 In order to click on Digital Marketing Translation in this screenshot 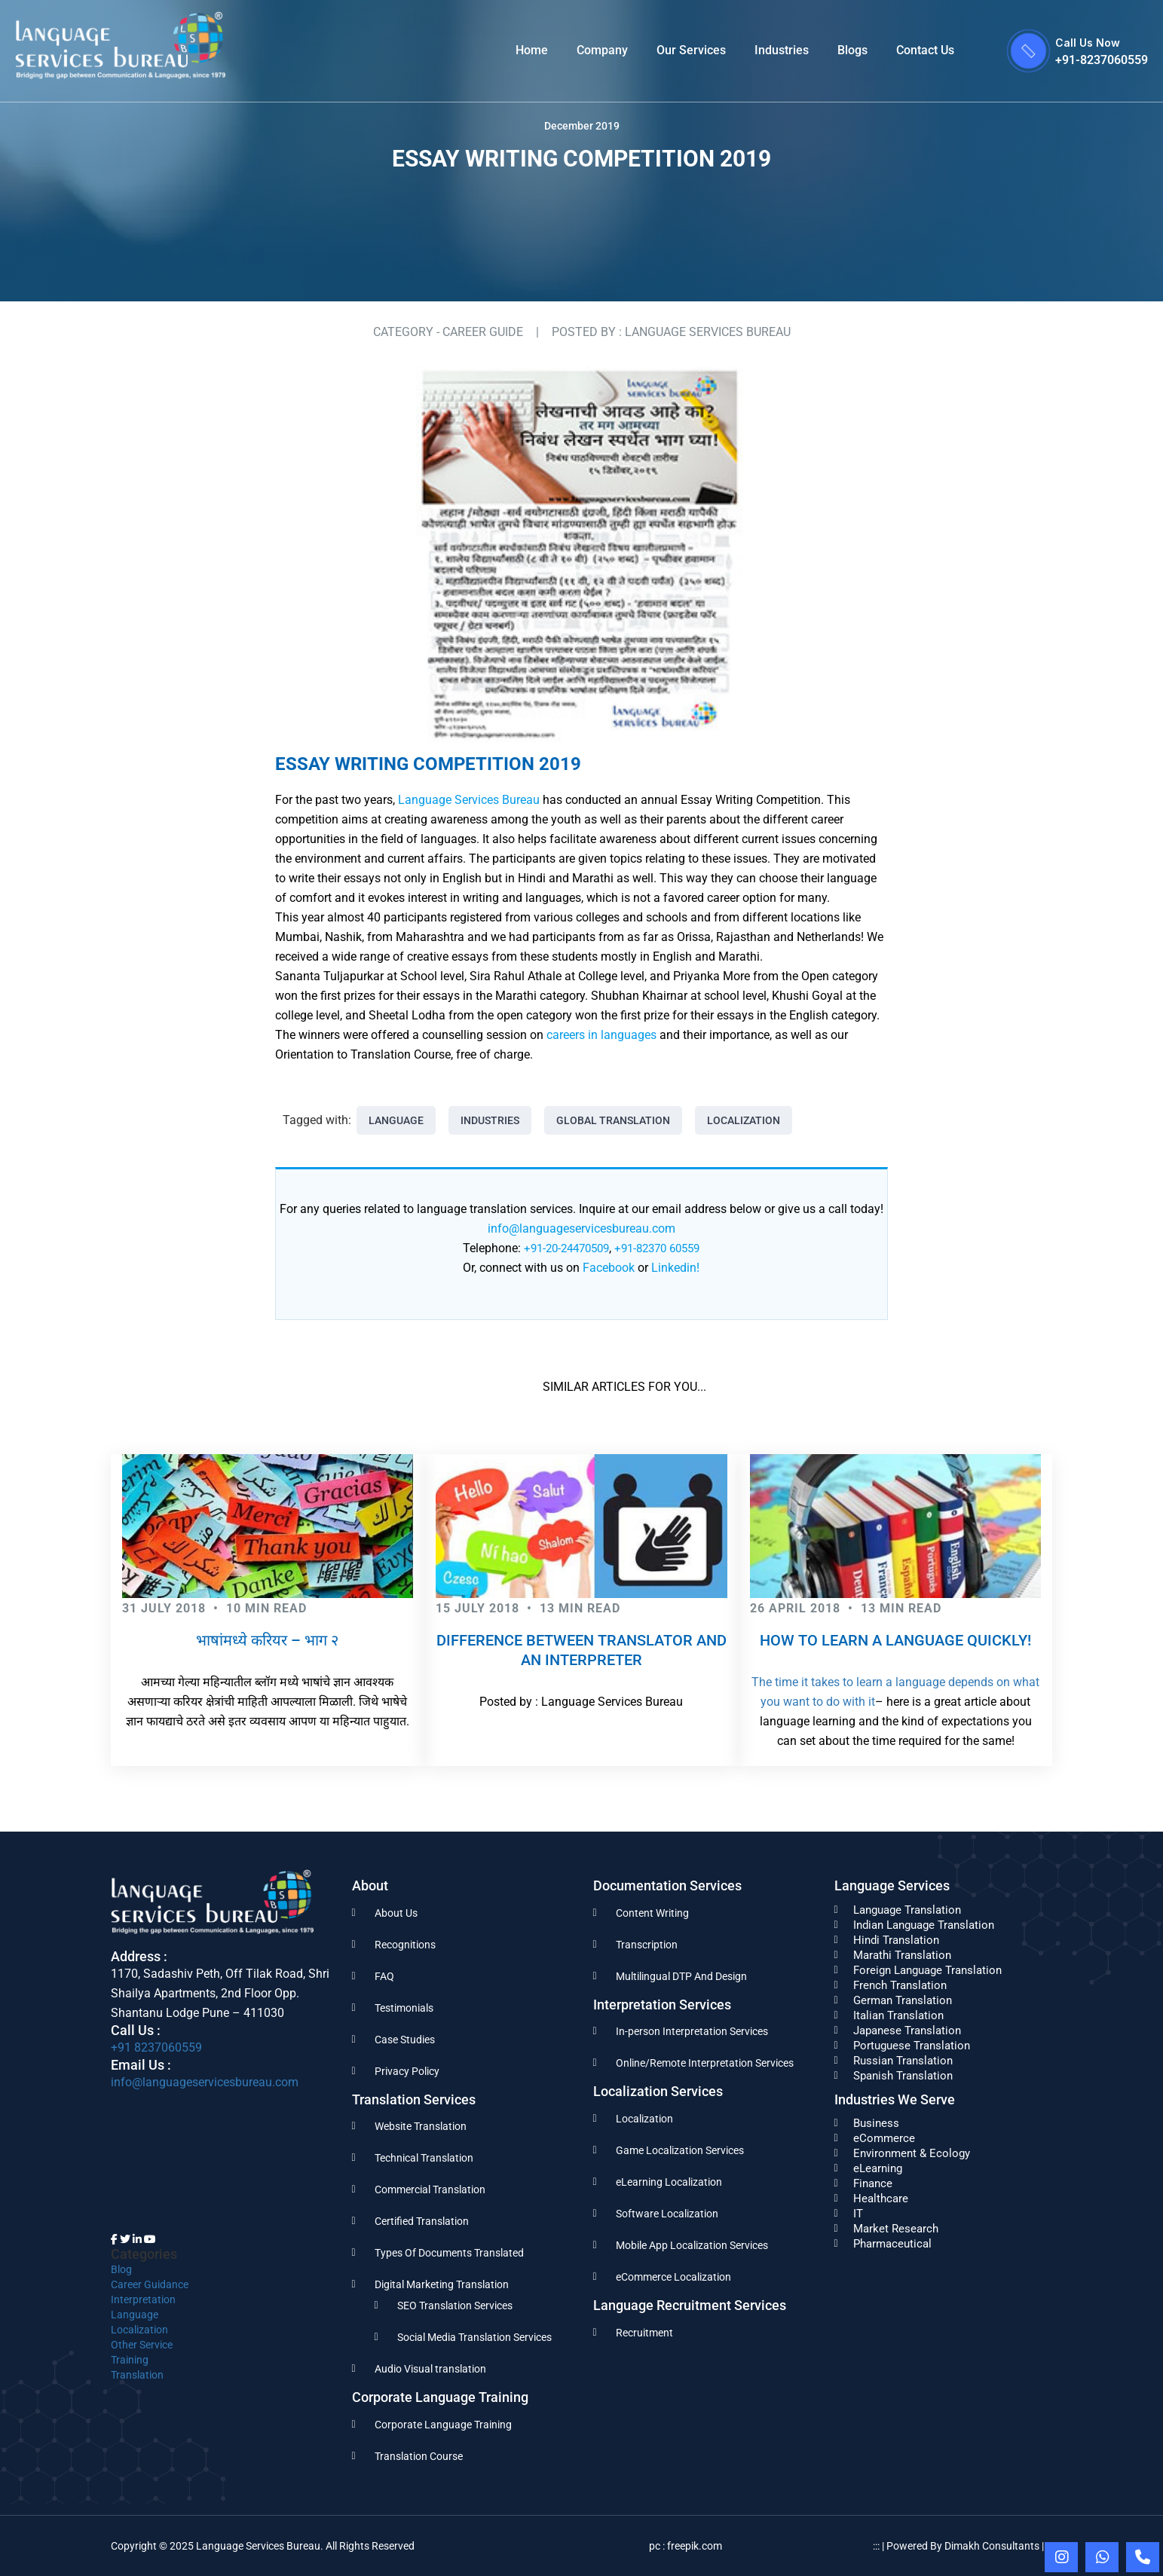, I will do `click(442, 2284)`.